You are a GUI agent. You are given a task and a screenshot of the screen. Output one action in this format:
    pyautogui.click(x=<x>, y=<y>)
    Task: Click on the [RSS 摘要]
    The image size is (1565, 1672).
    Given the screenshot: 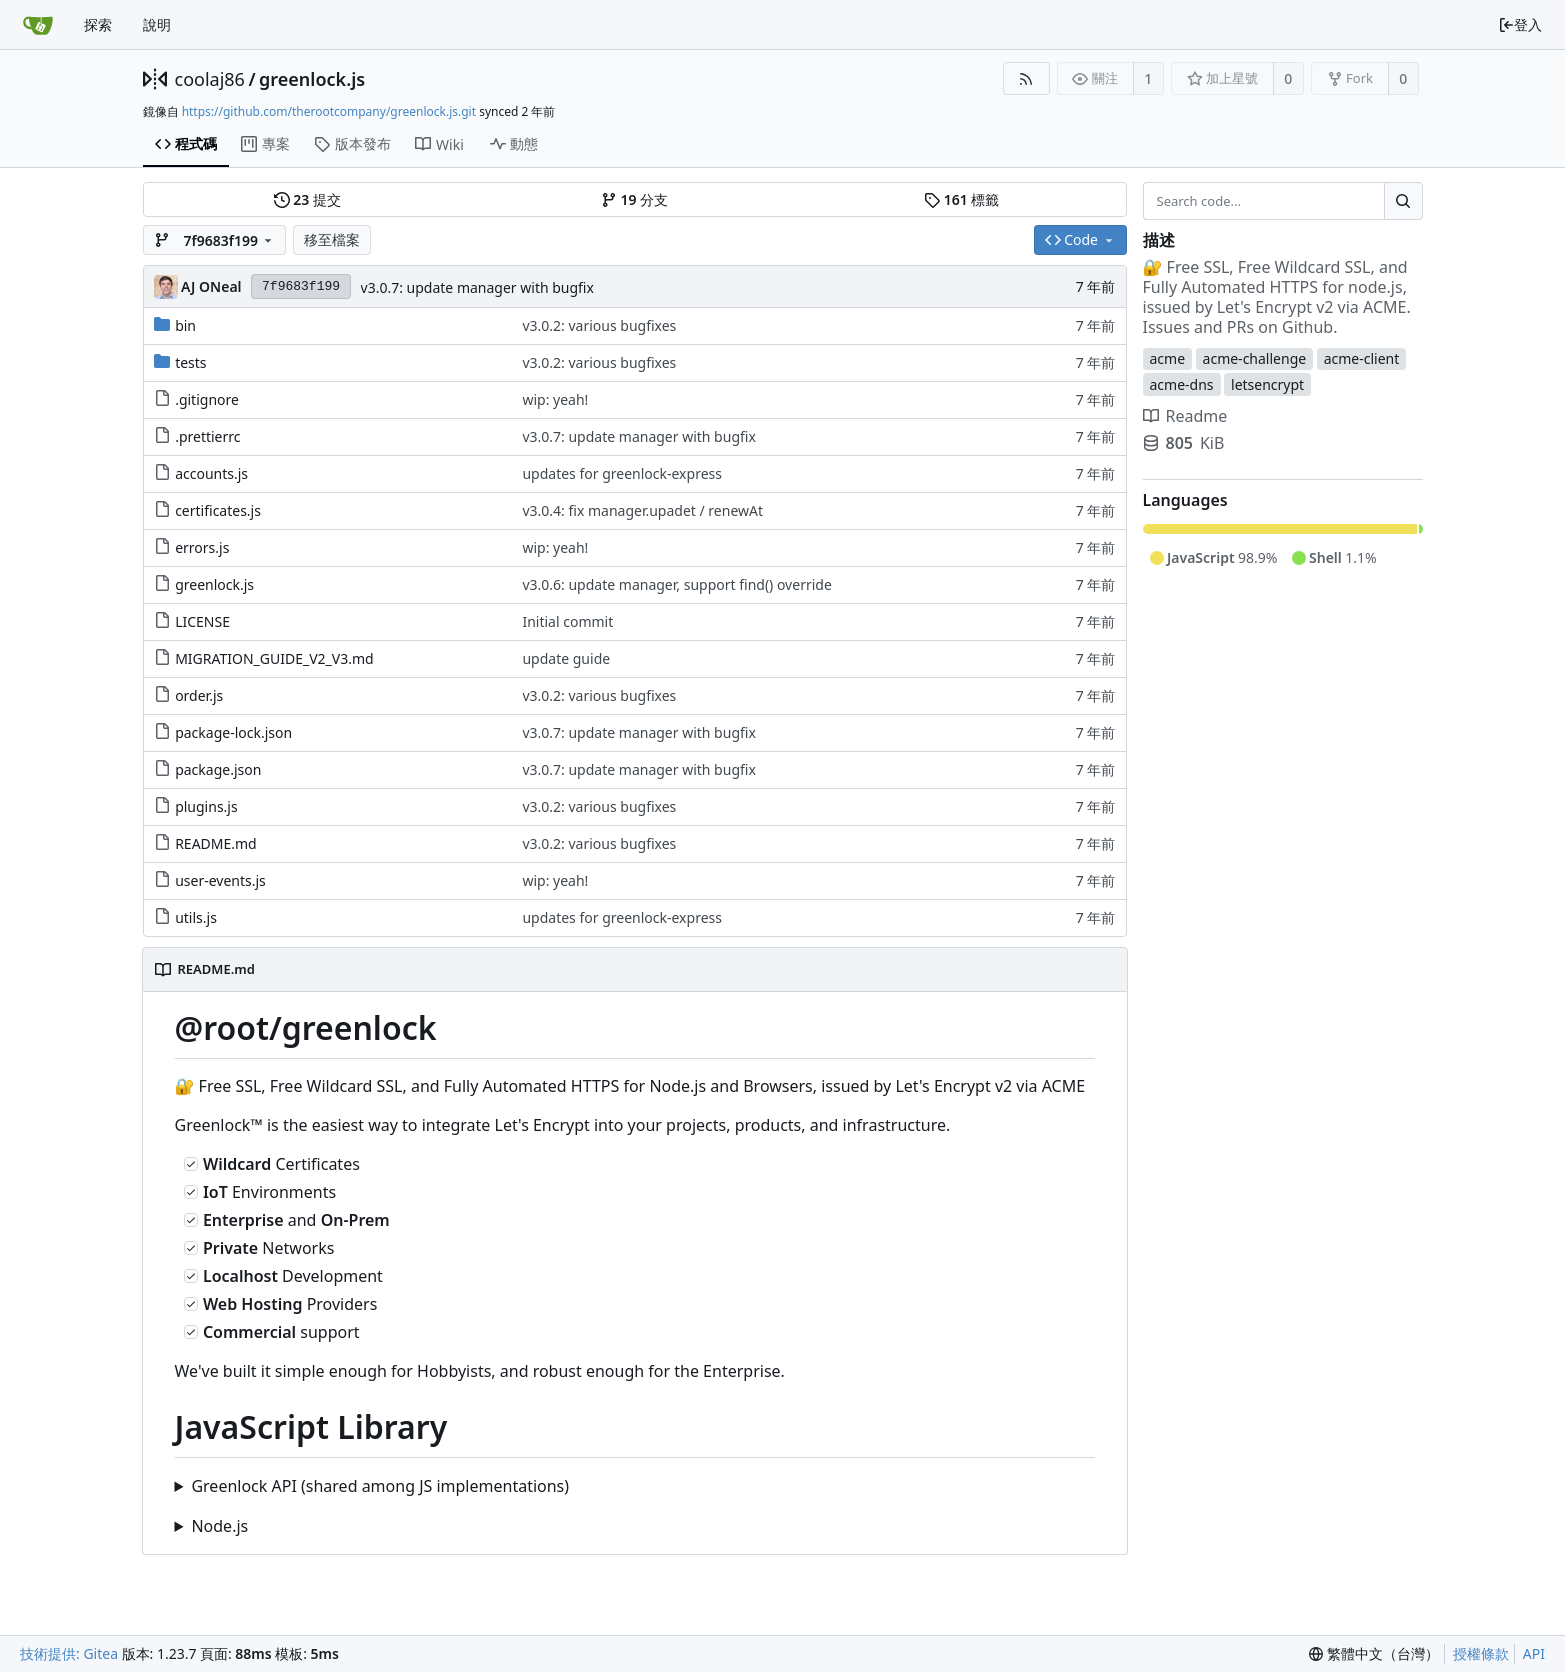 What is the action you would take?
    pyautogui.click(x=1026, y=78)
    